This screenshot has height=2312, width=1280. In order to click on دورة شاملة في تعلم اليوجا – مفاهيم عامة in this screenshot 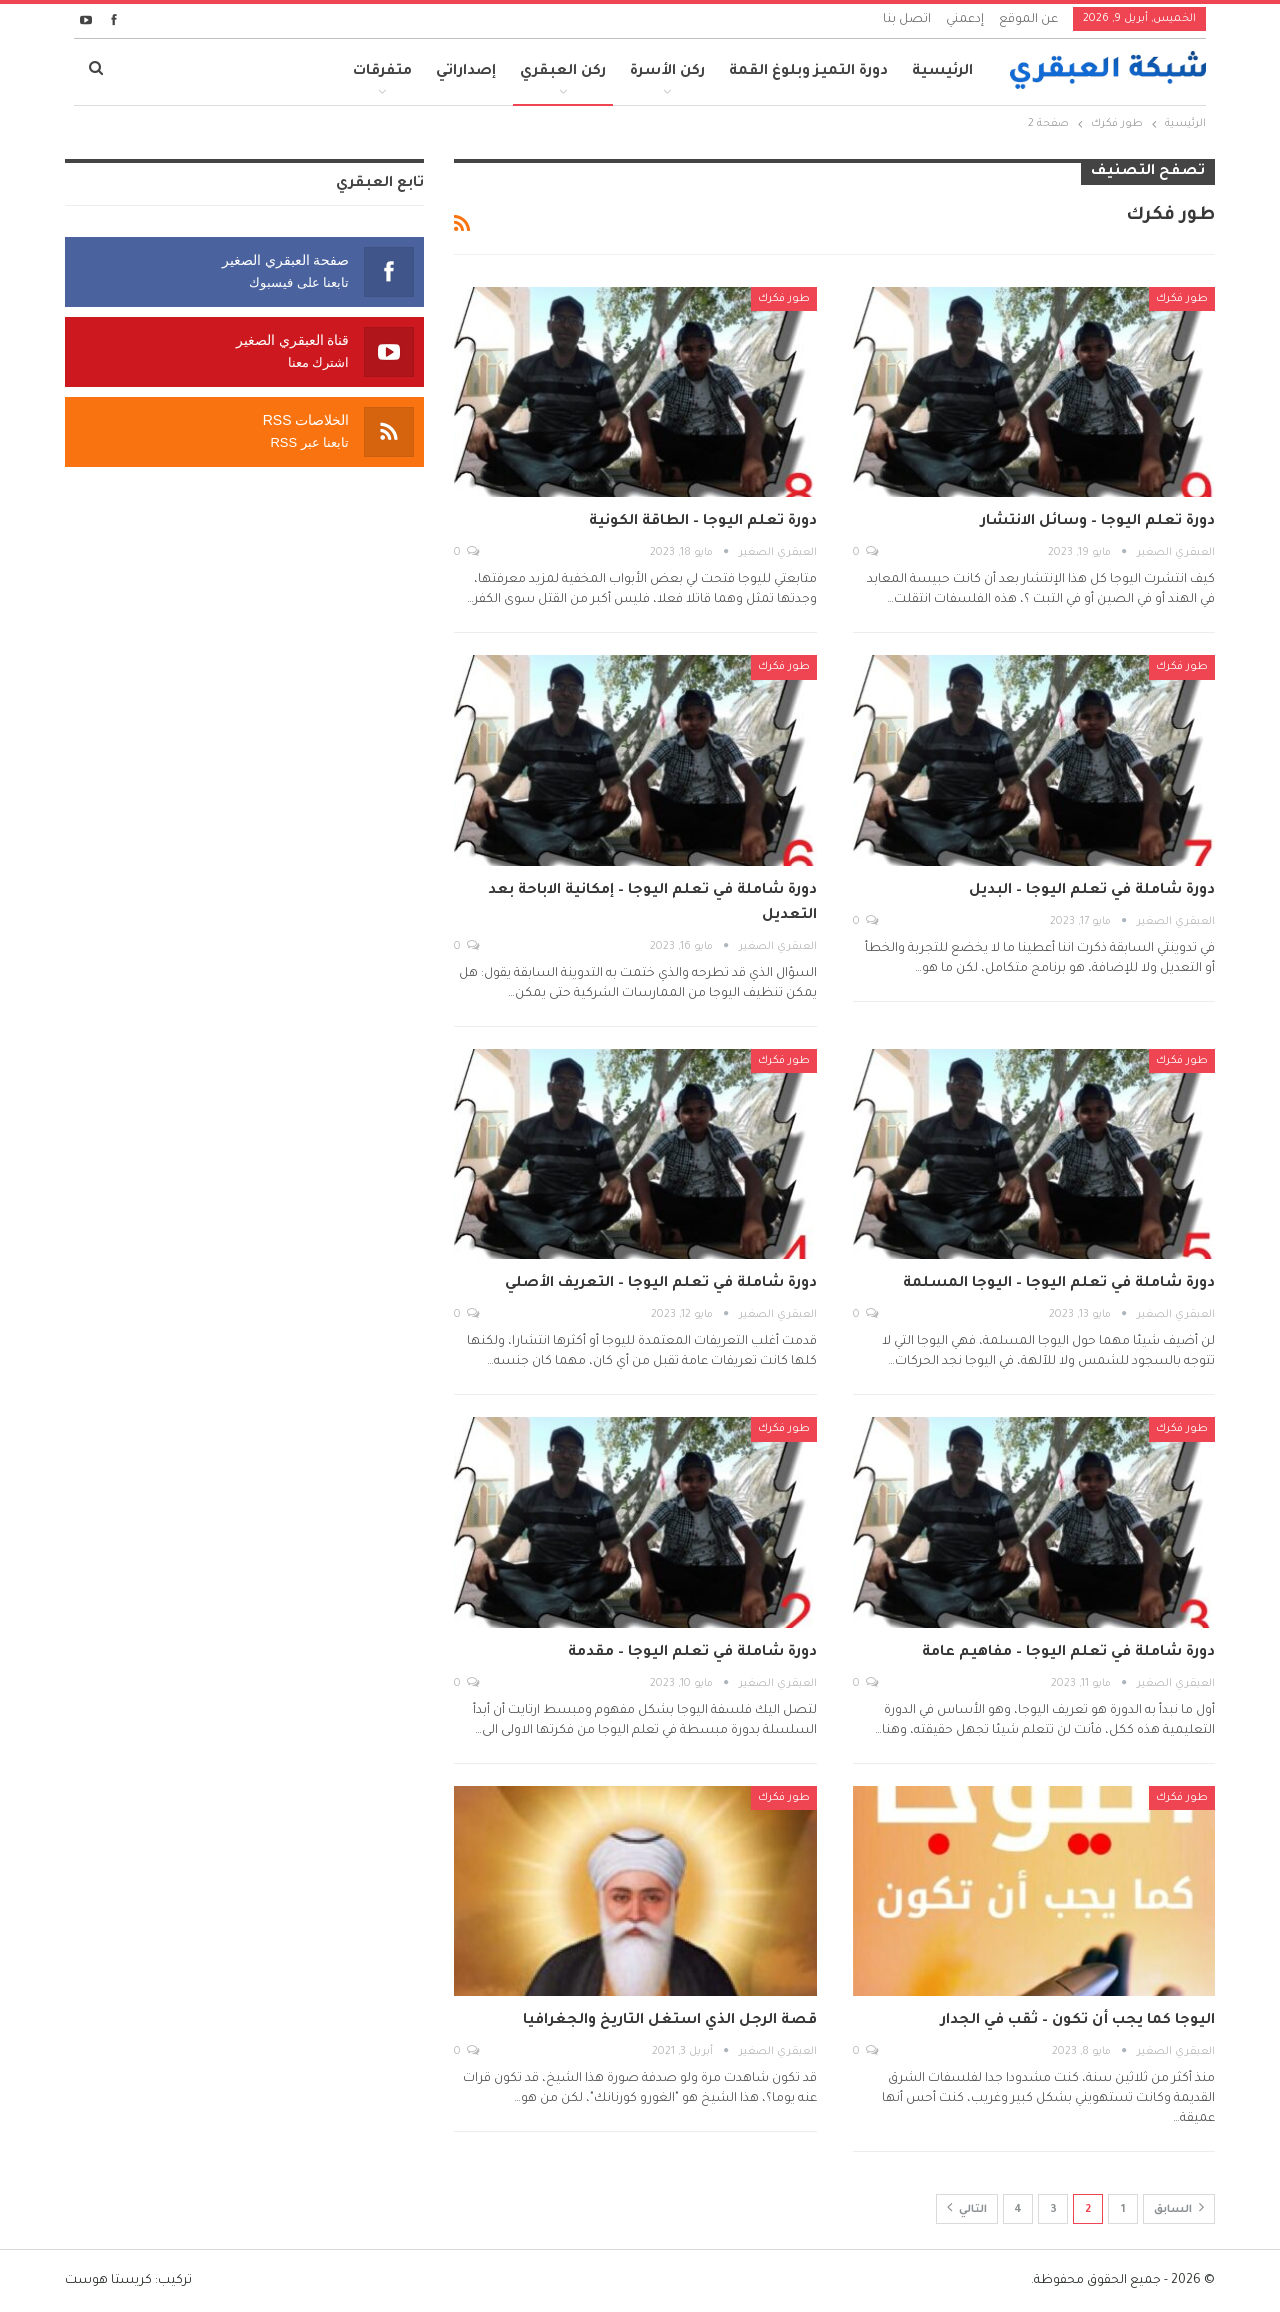, I will do `click(1068, 1653)`.